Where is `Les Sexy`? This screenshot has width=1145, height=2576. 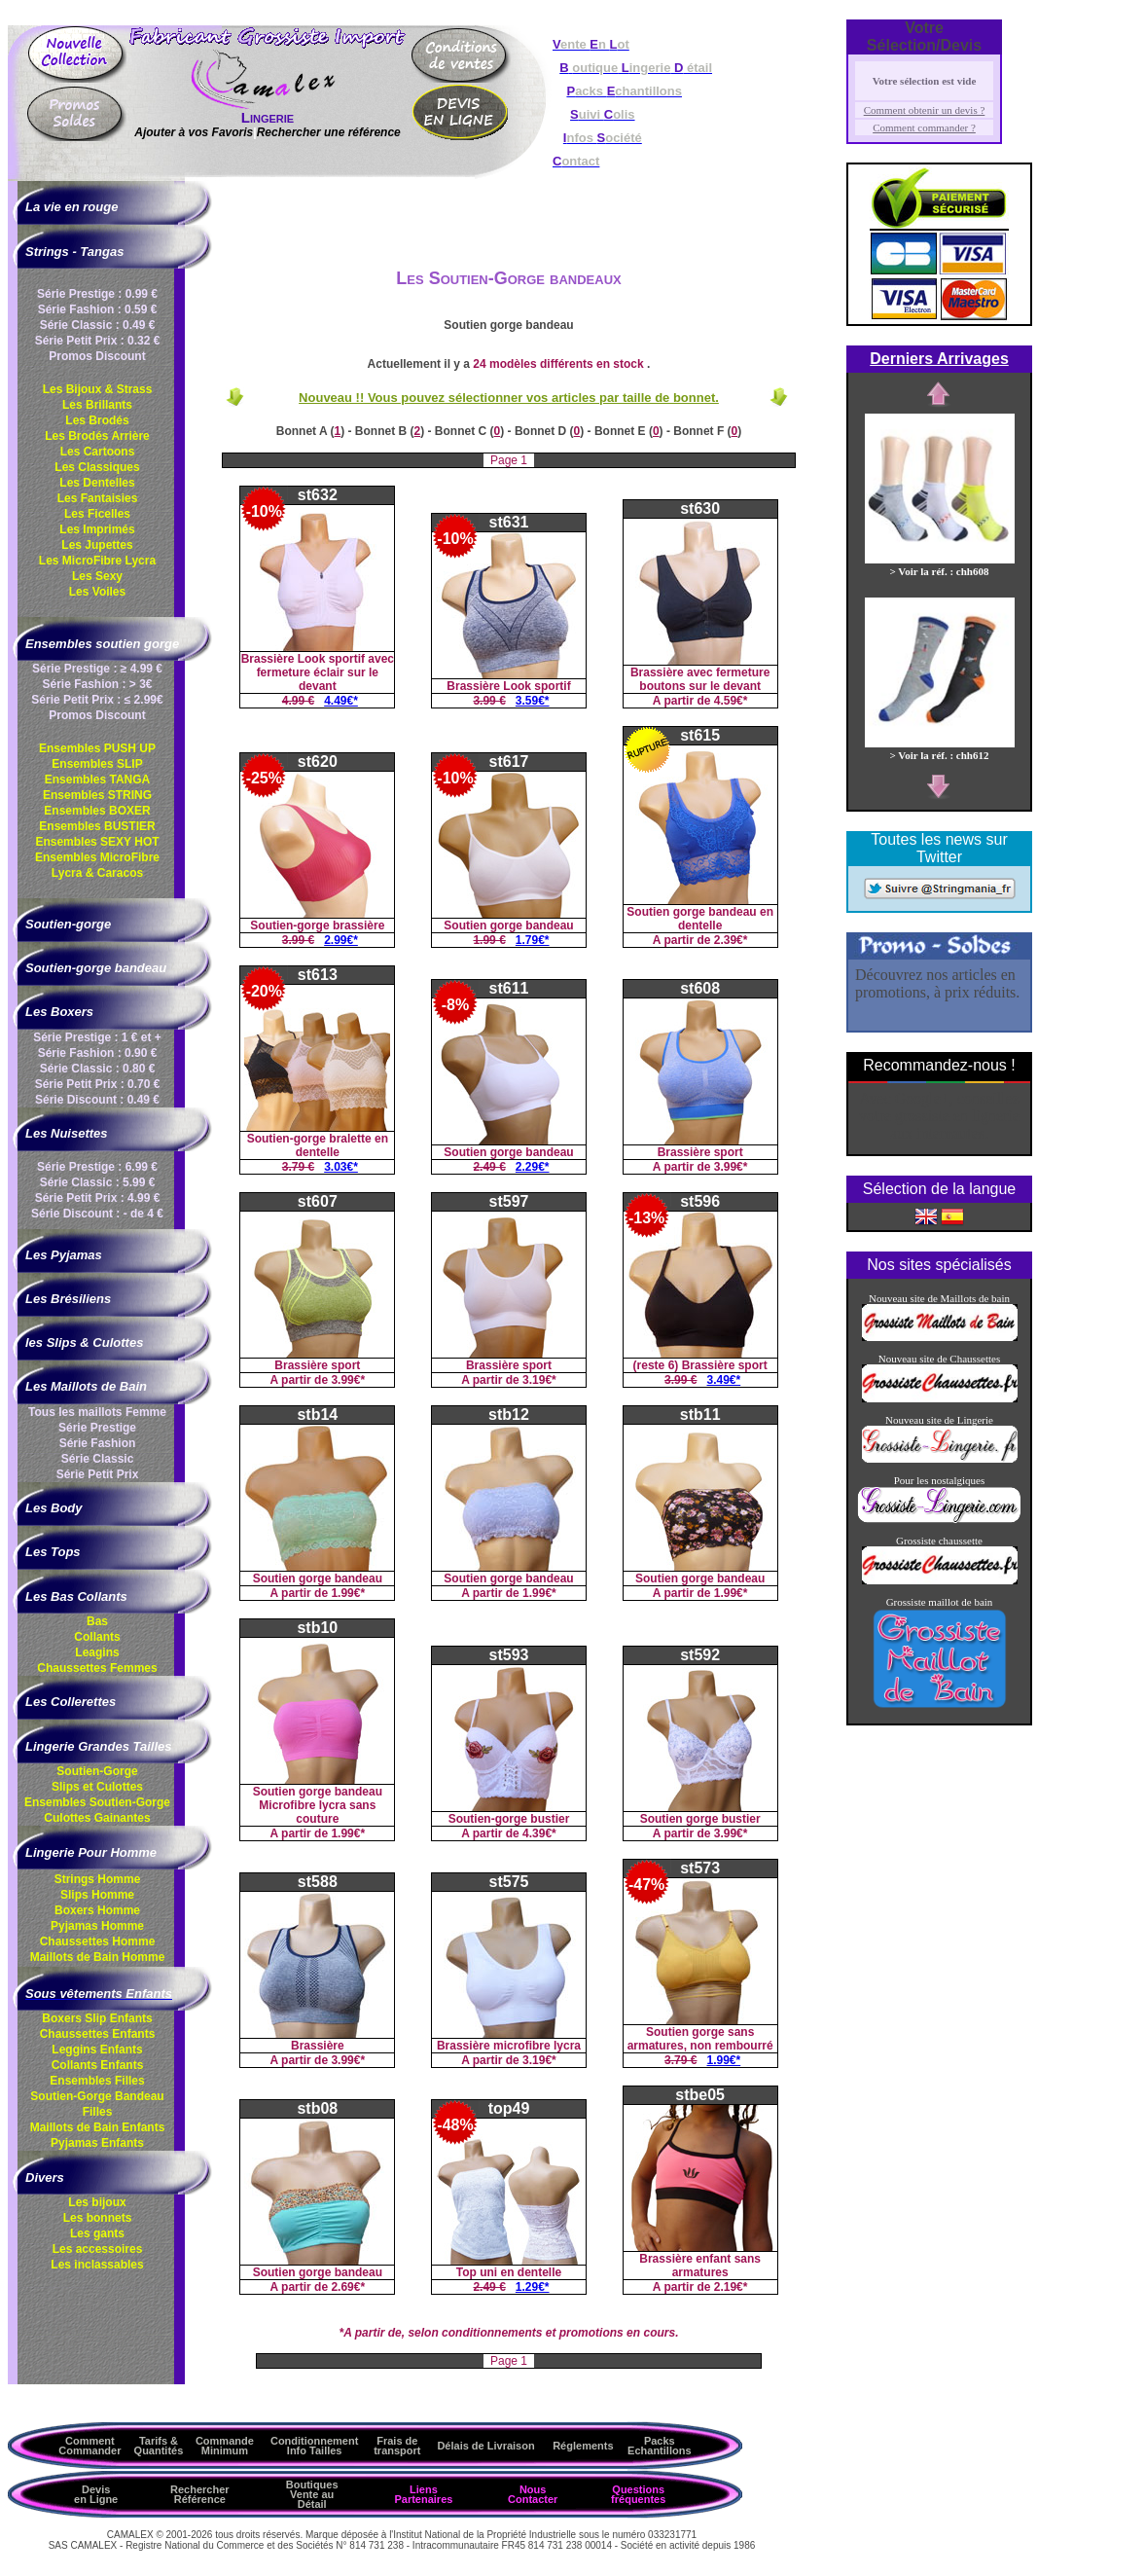 Les Sexy is located at coordinates (97, 576).